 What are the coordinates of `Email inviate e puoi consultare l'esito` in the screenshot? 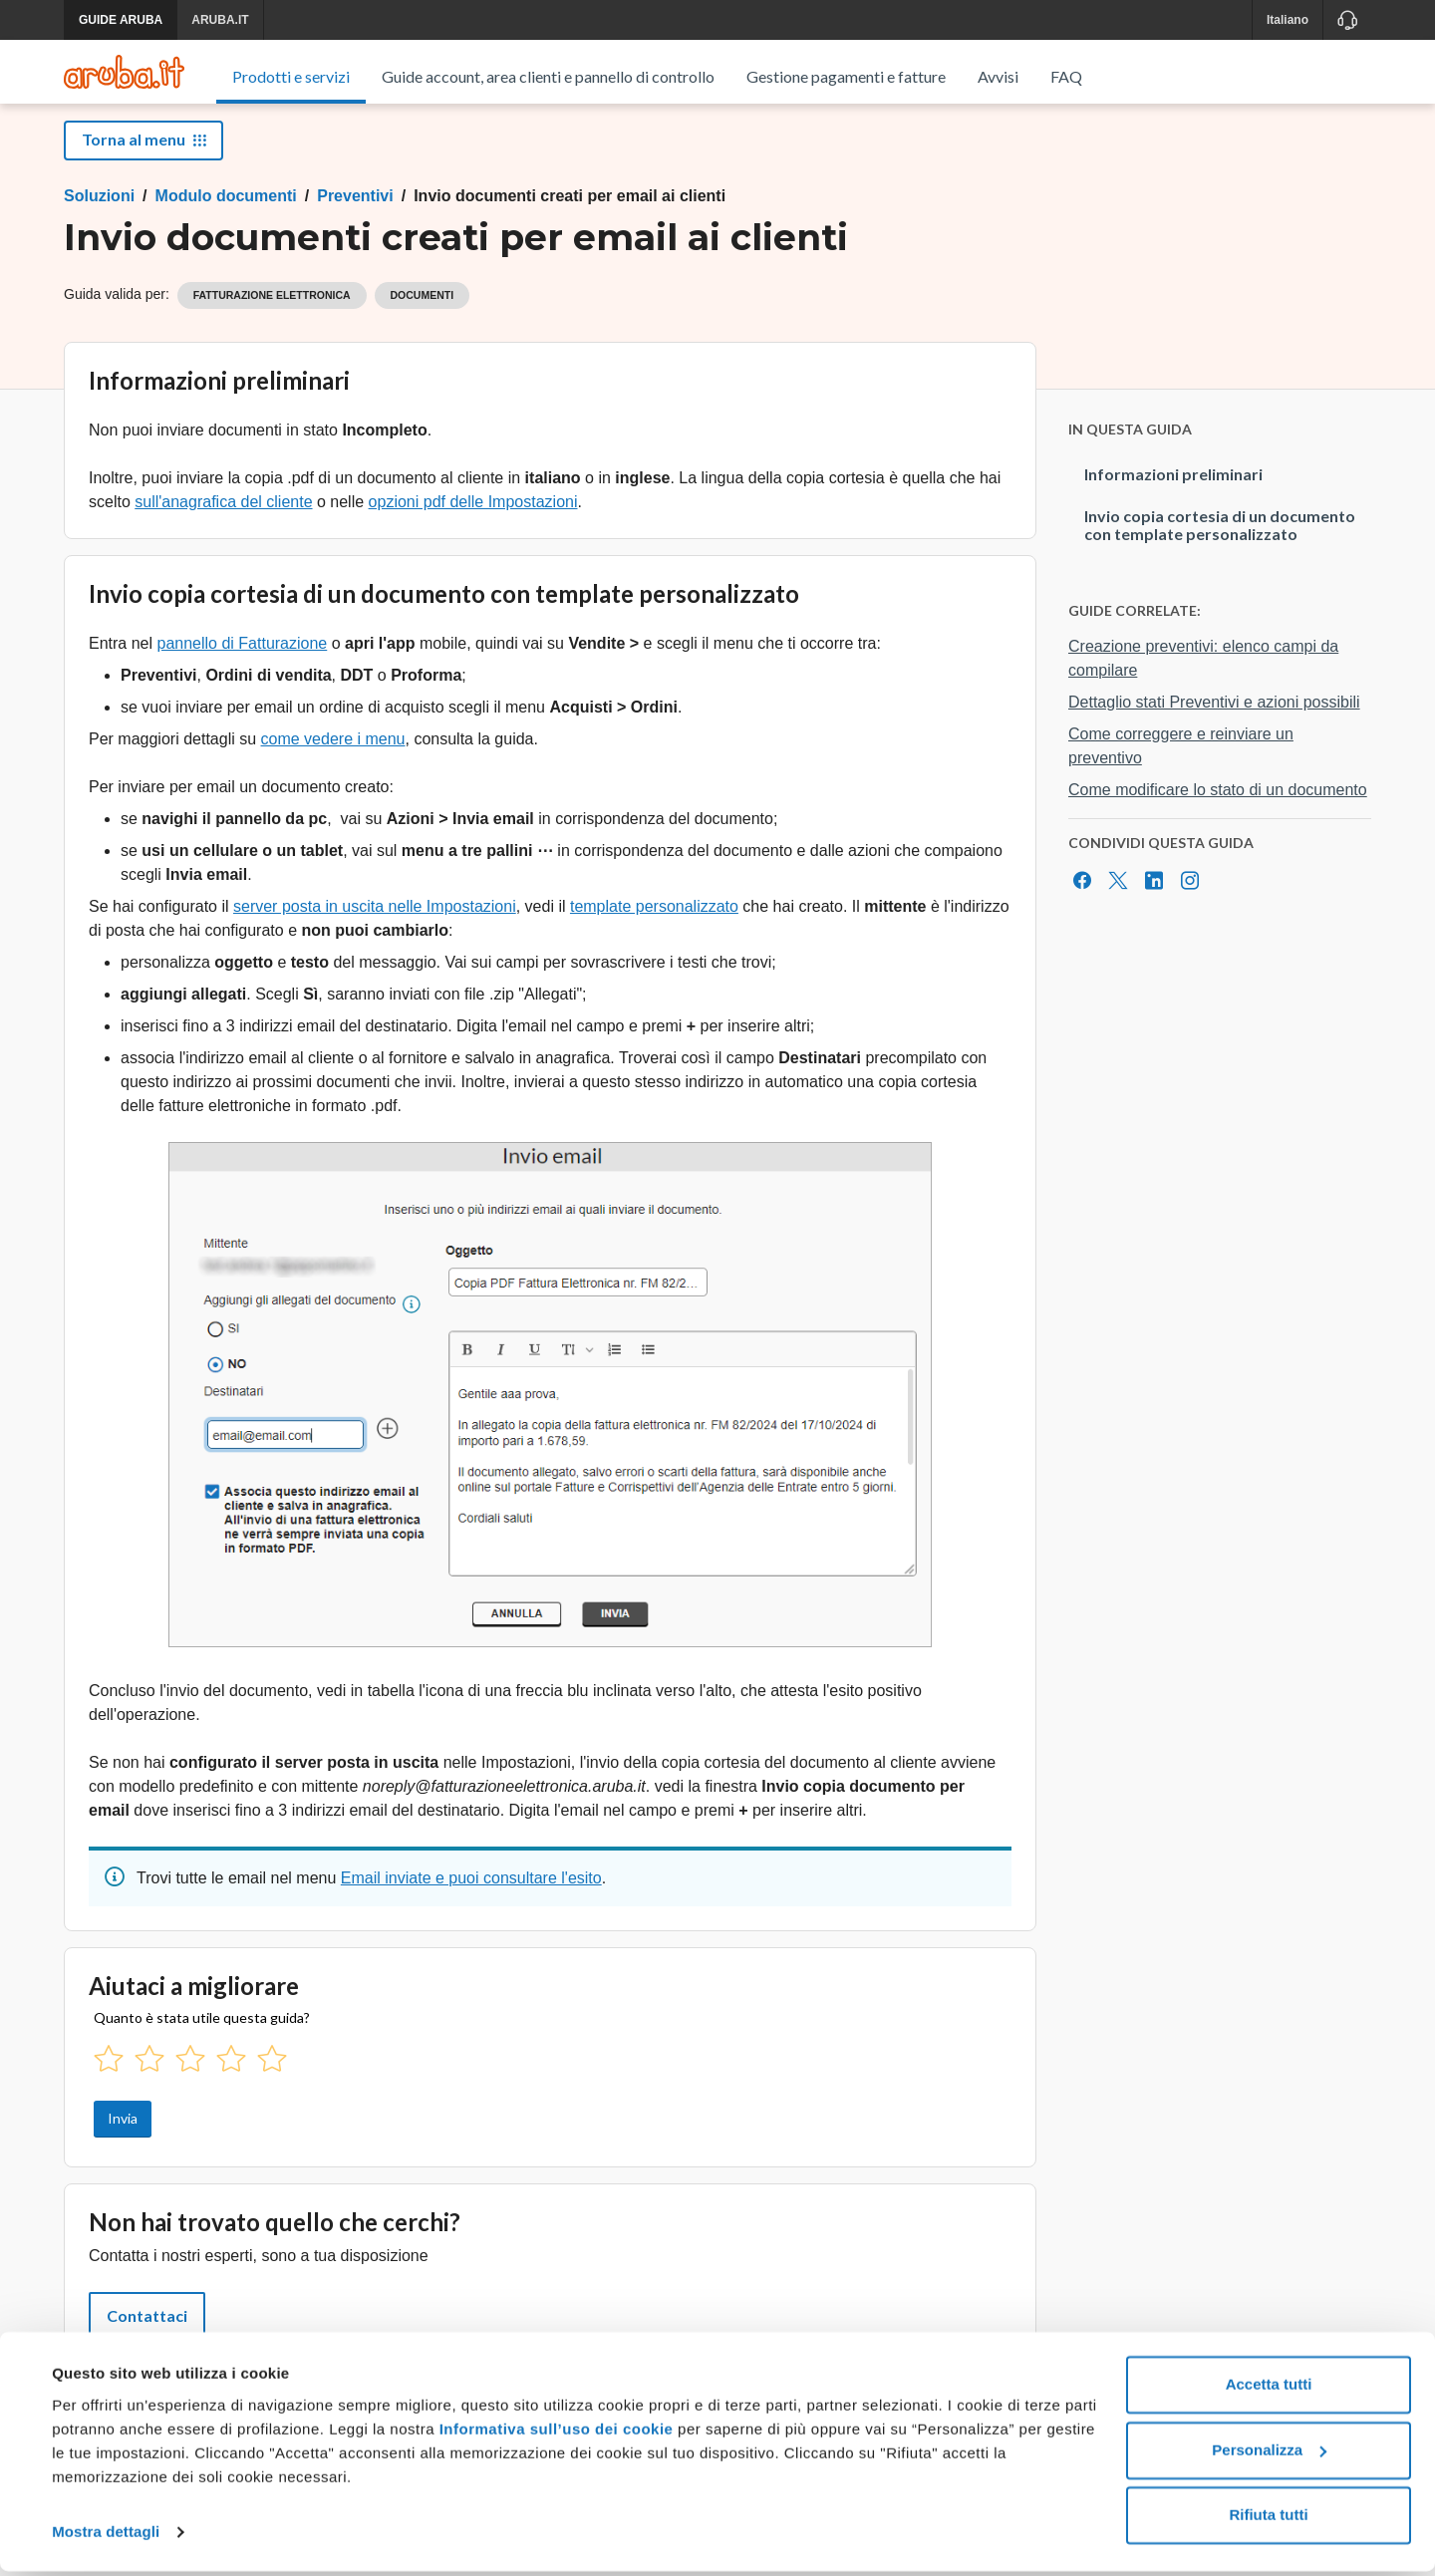 It's located at (471, 1900).